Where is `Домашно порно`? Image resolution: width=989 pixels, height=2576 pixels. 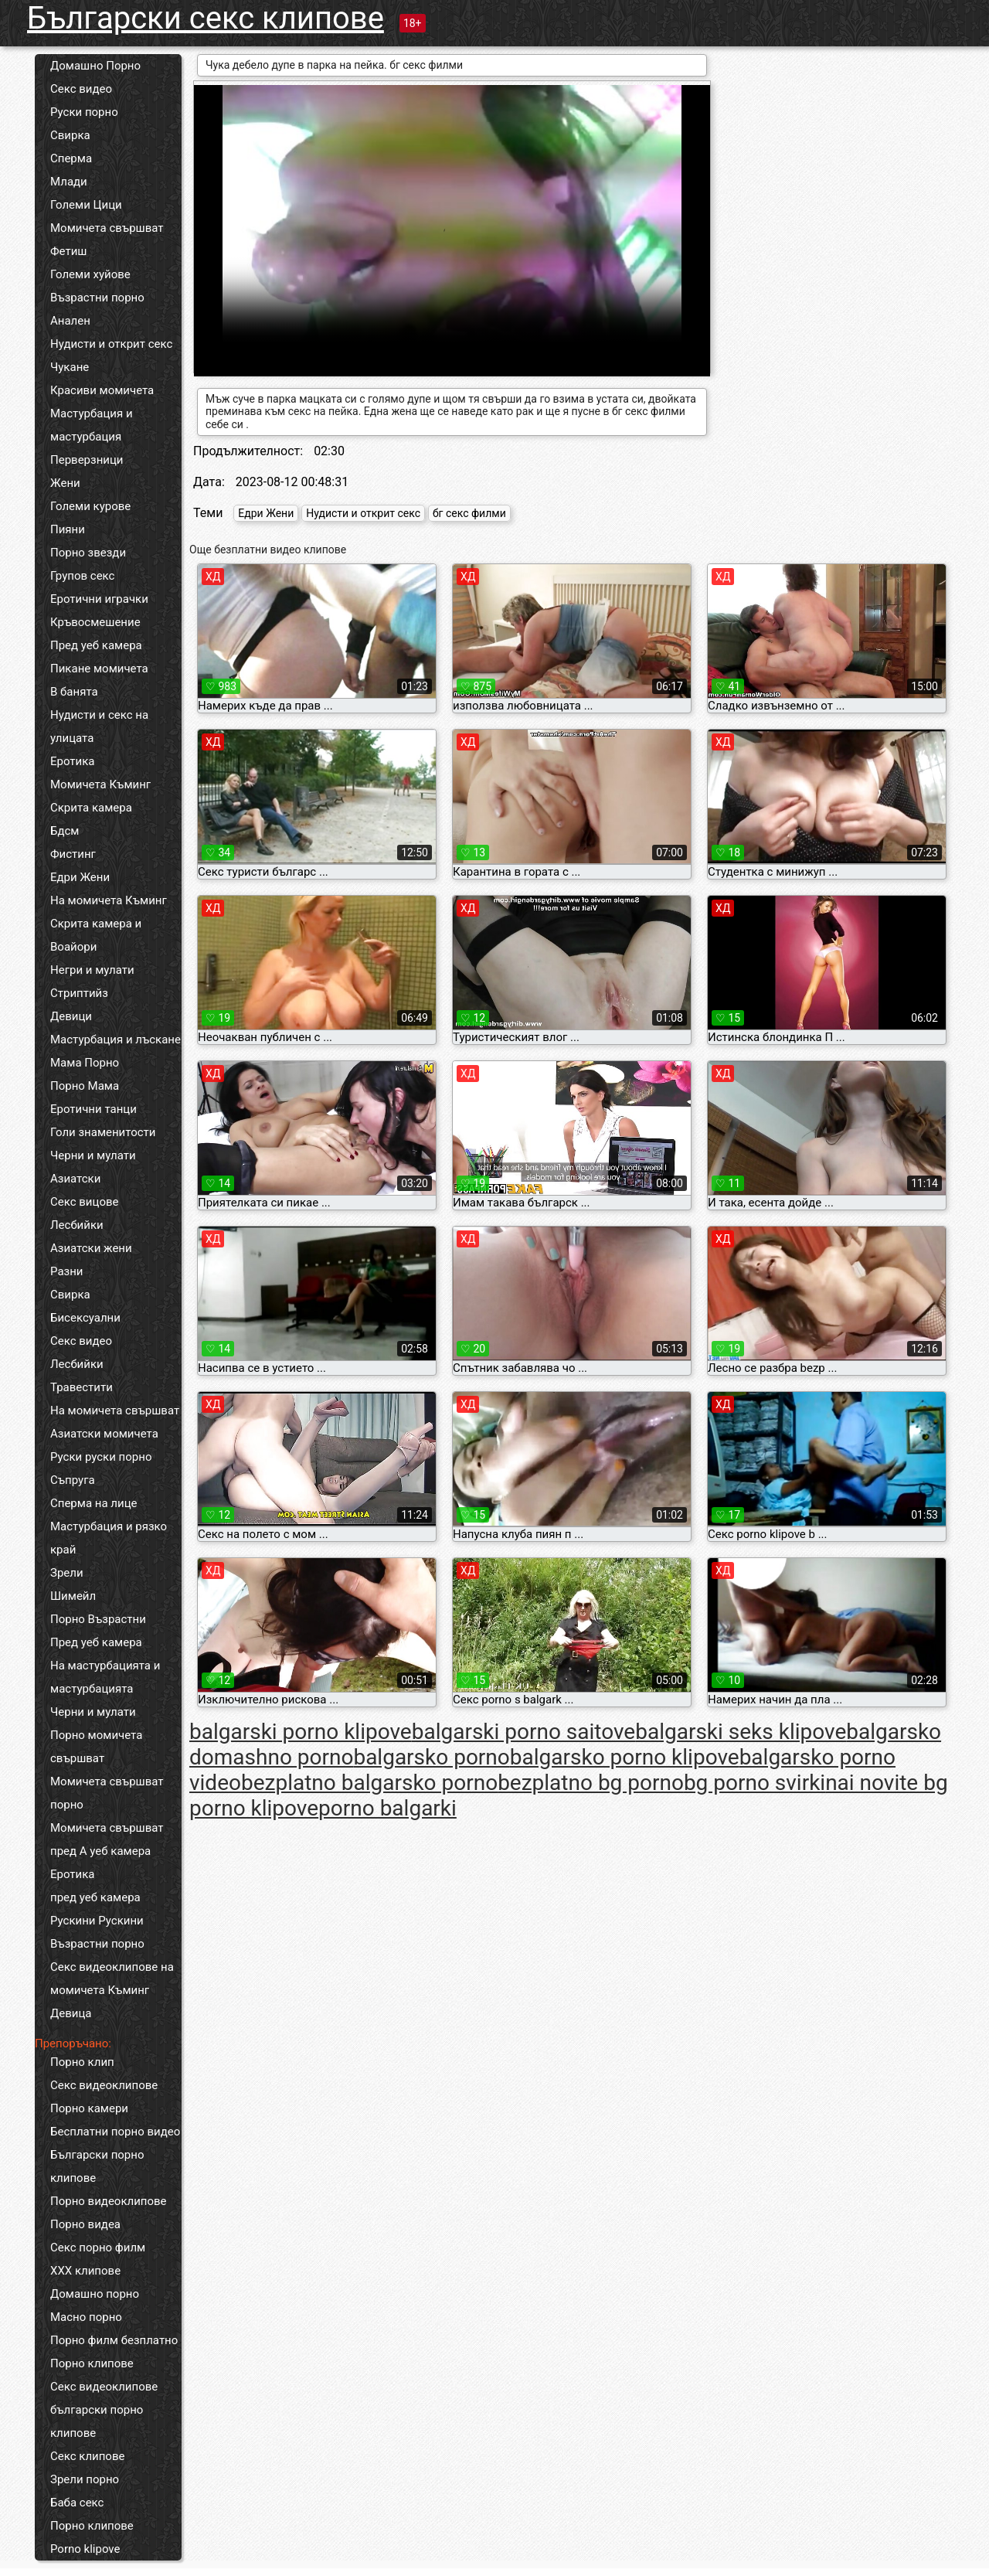
Домашно порно is located at coordinates (94, 2294).